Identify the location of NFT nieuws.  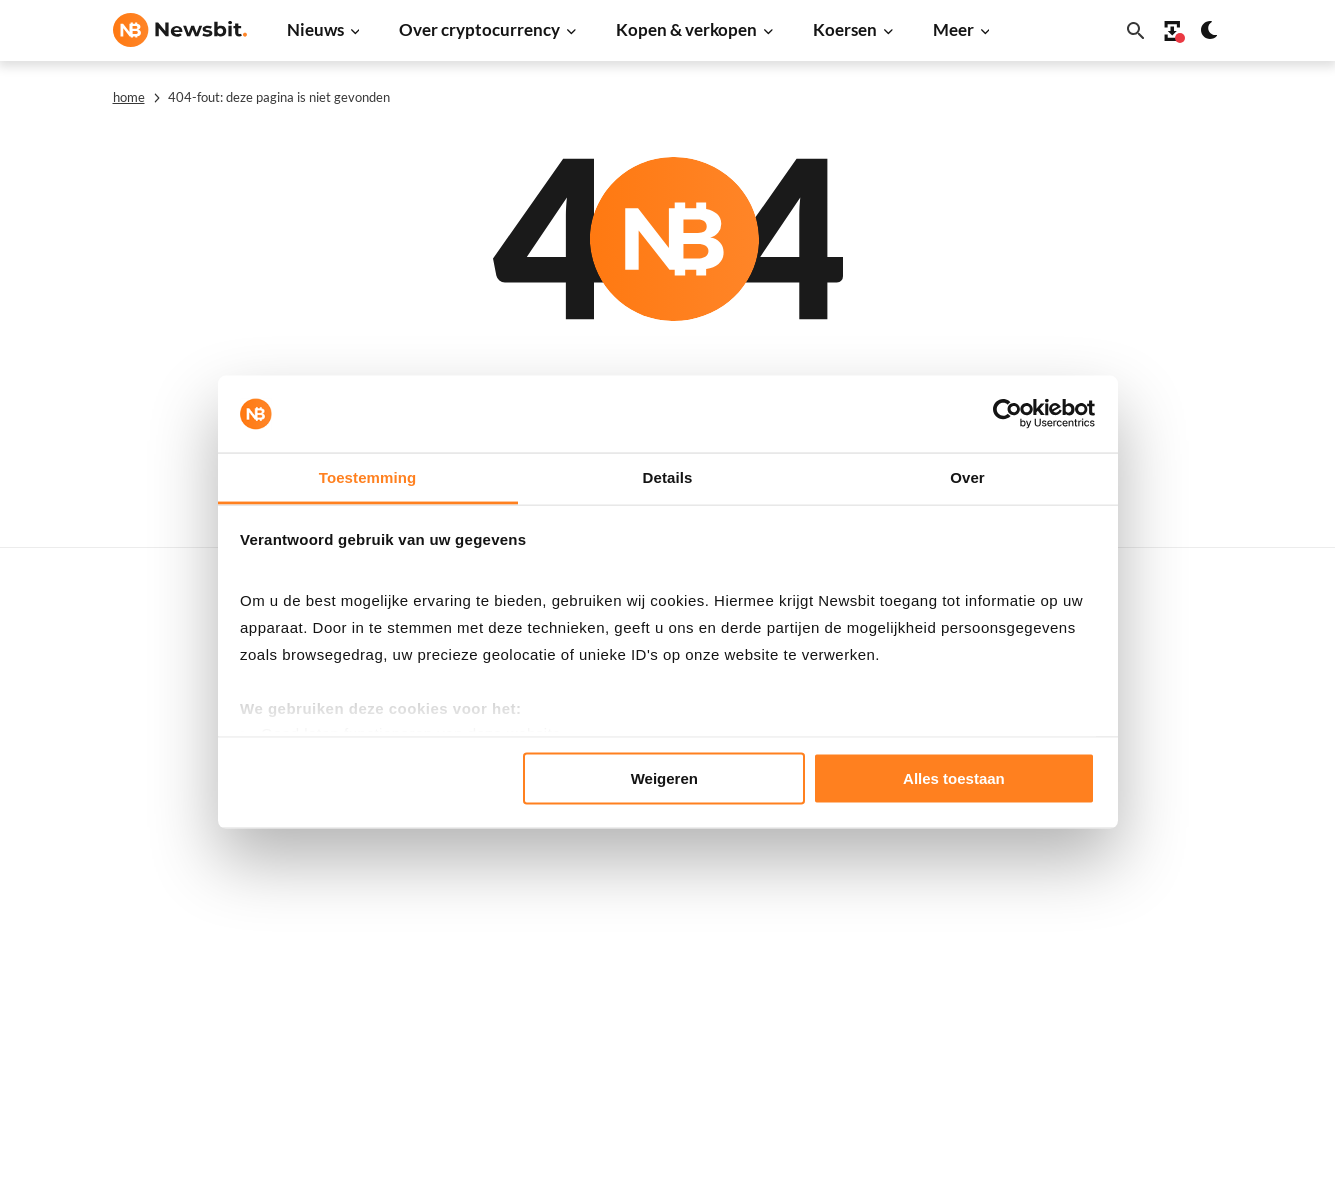
(400, 968).